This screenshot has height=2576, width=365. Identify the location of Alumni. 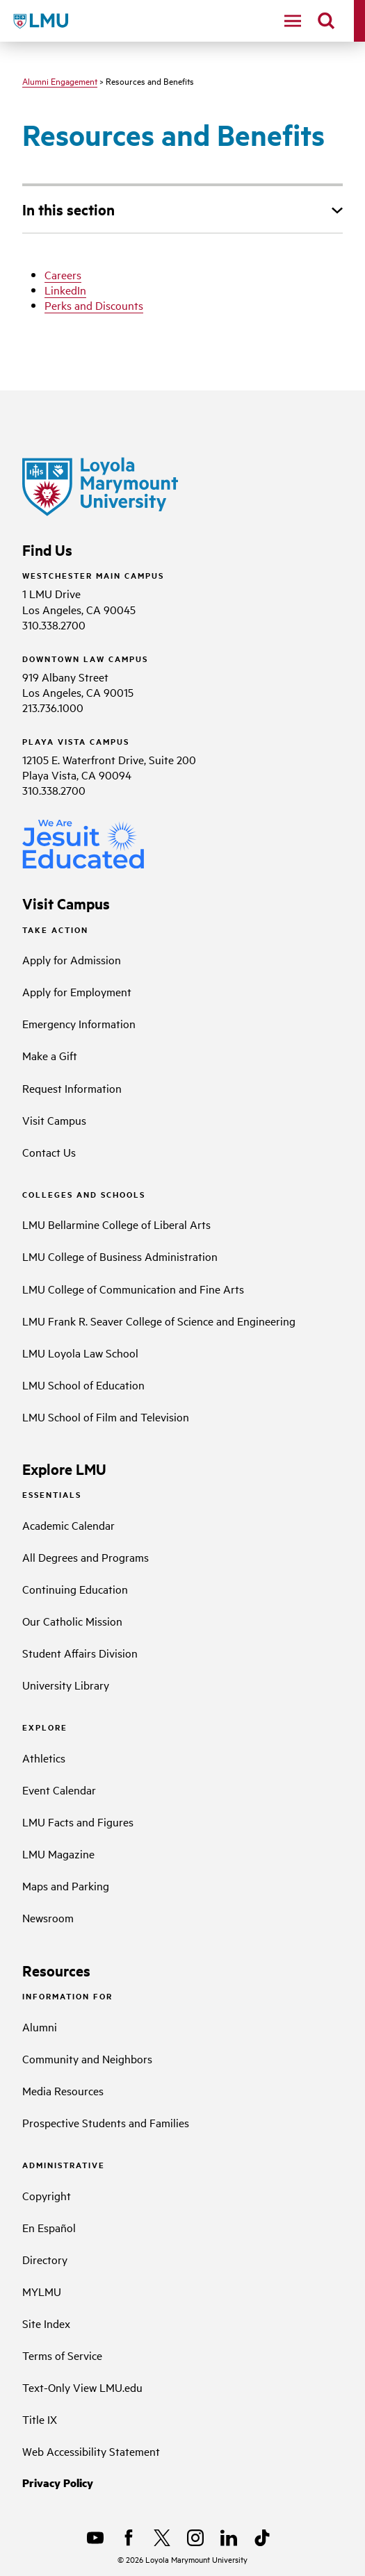
(39, 2026).